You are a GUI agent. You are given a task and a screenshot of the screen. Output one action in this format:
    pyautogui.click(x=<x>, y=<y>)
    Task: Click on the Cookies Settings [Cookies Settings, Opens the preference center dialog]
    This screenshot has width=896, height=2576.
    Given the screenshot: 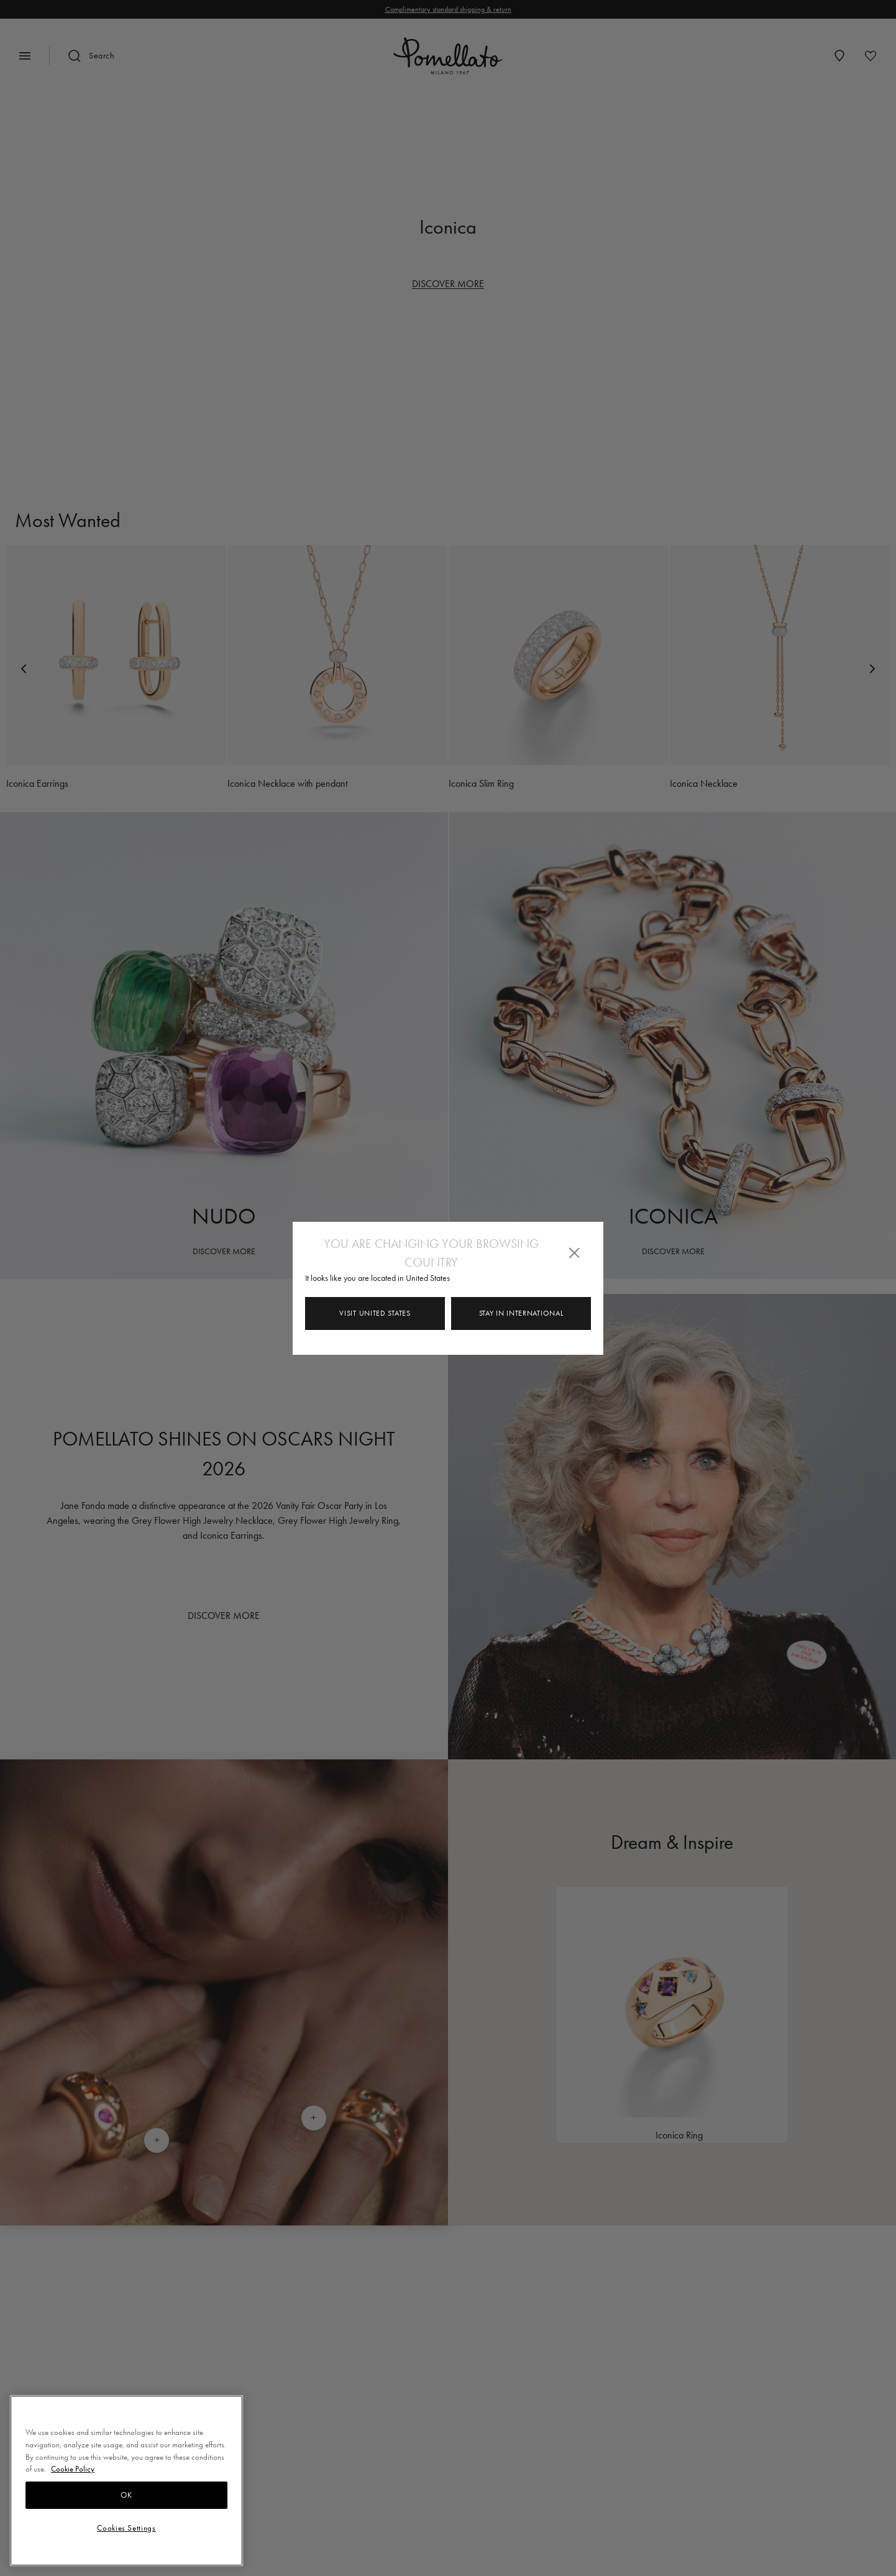 What is the action you would take?
    pyautogui.click(x=126, y=2527)
    